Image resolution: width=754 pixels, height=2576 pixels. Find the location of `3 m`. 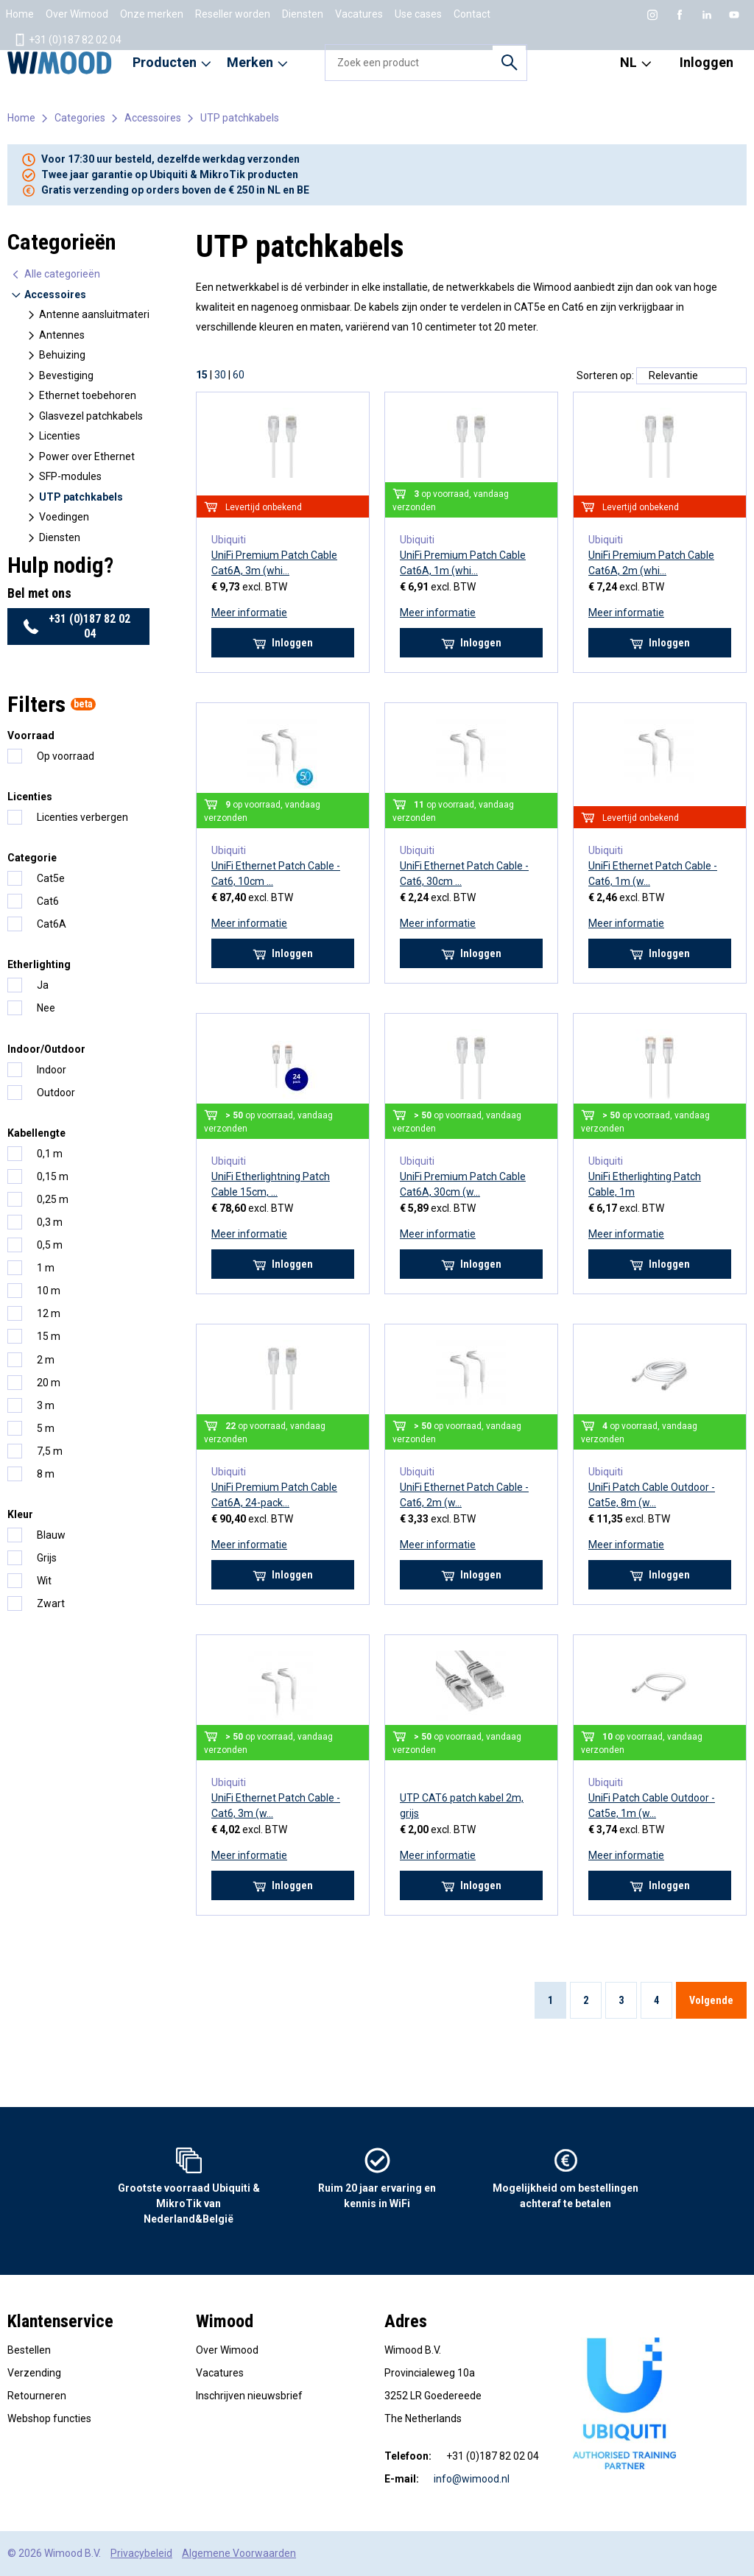

3 m is located at coordinates (45, 1405).